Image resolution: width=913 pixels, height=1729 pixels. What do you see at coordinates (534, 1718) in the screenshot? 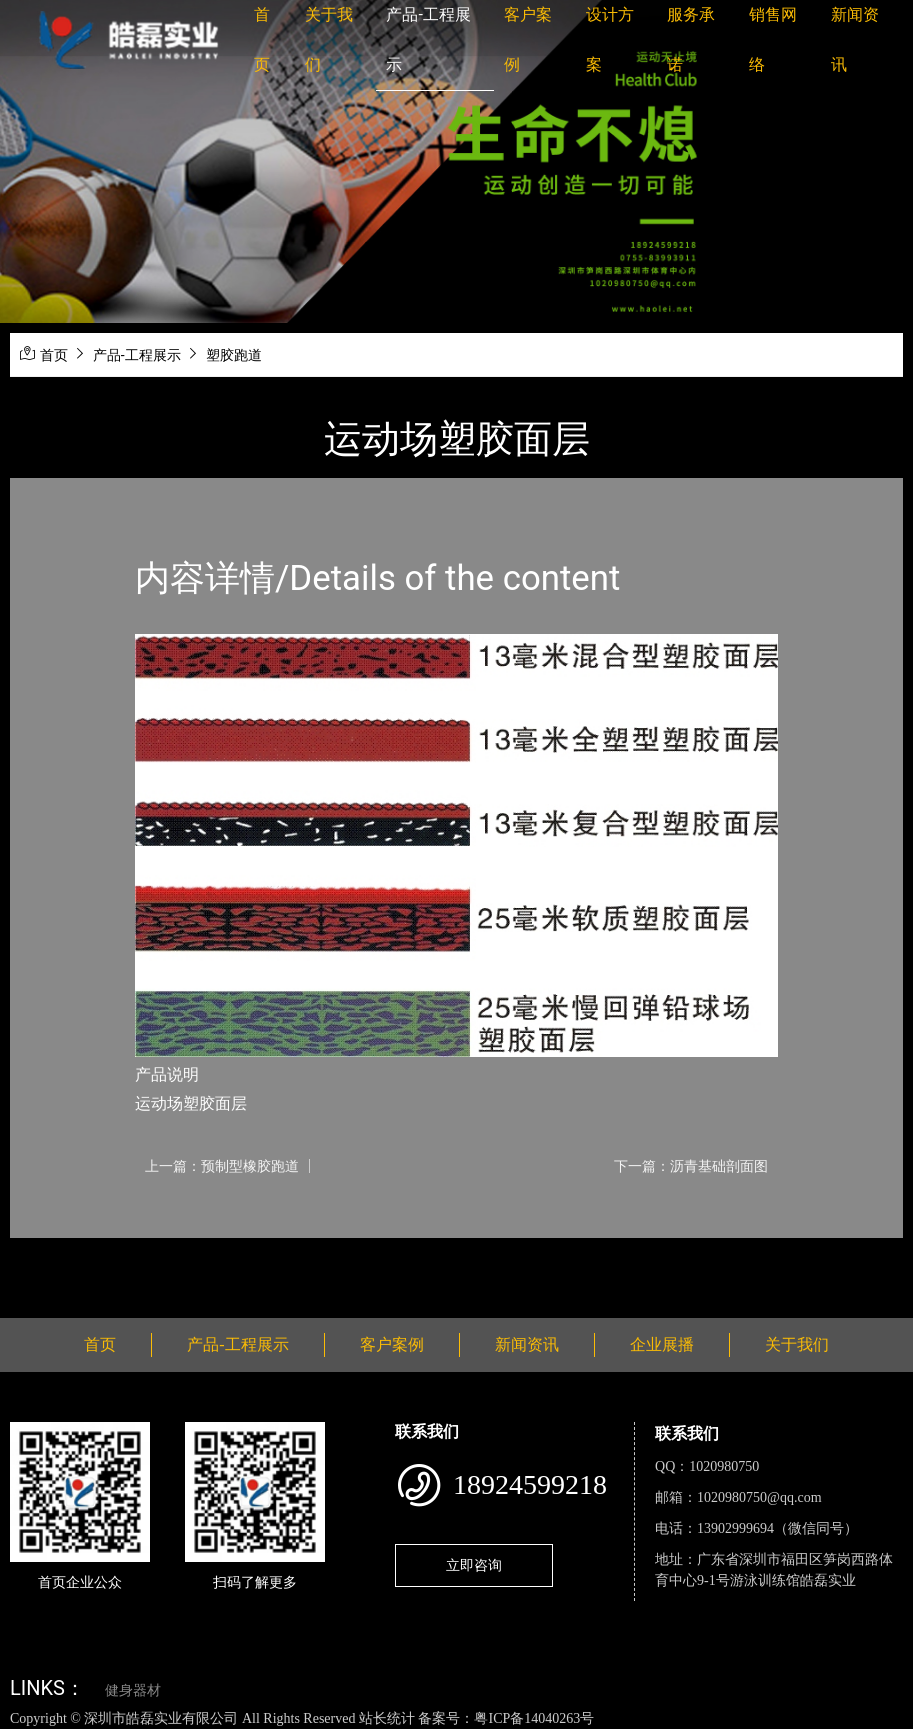
I see `粤ICP备14040263号` at bounding box center [534, 1718].